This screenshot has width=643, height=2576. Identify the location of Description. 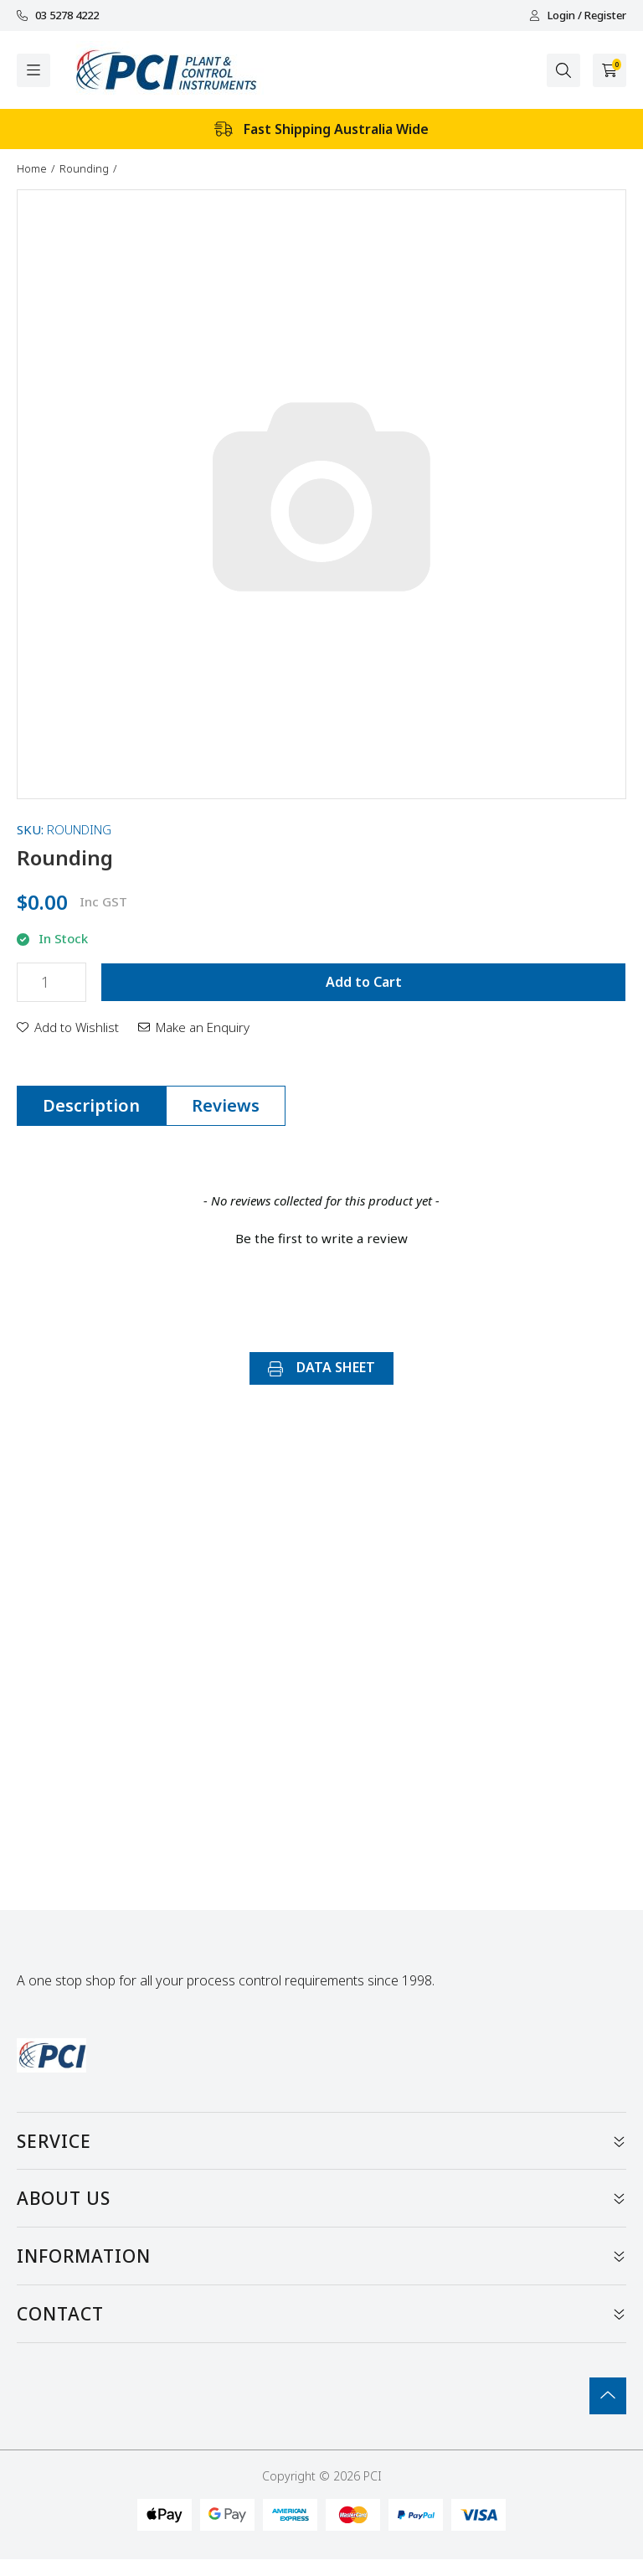
(91, 1105).